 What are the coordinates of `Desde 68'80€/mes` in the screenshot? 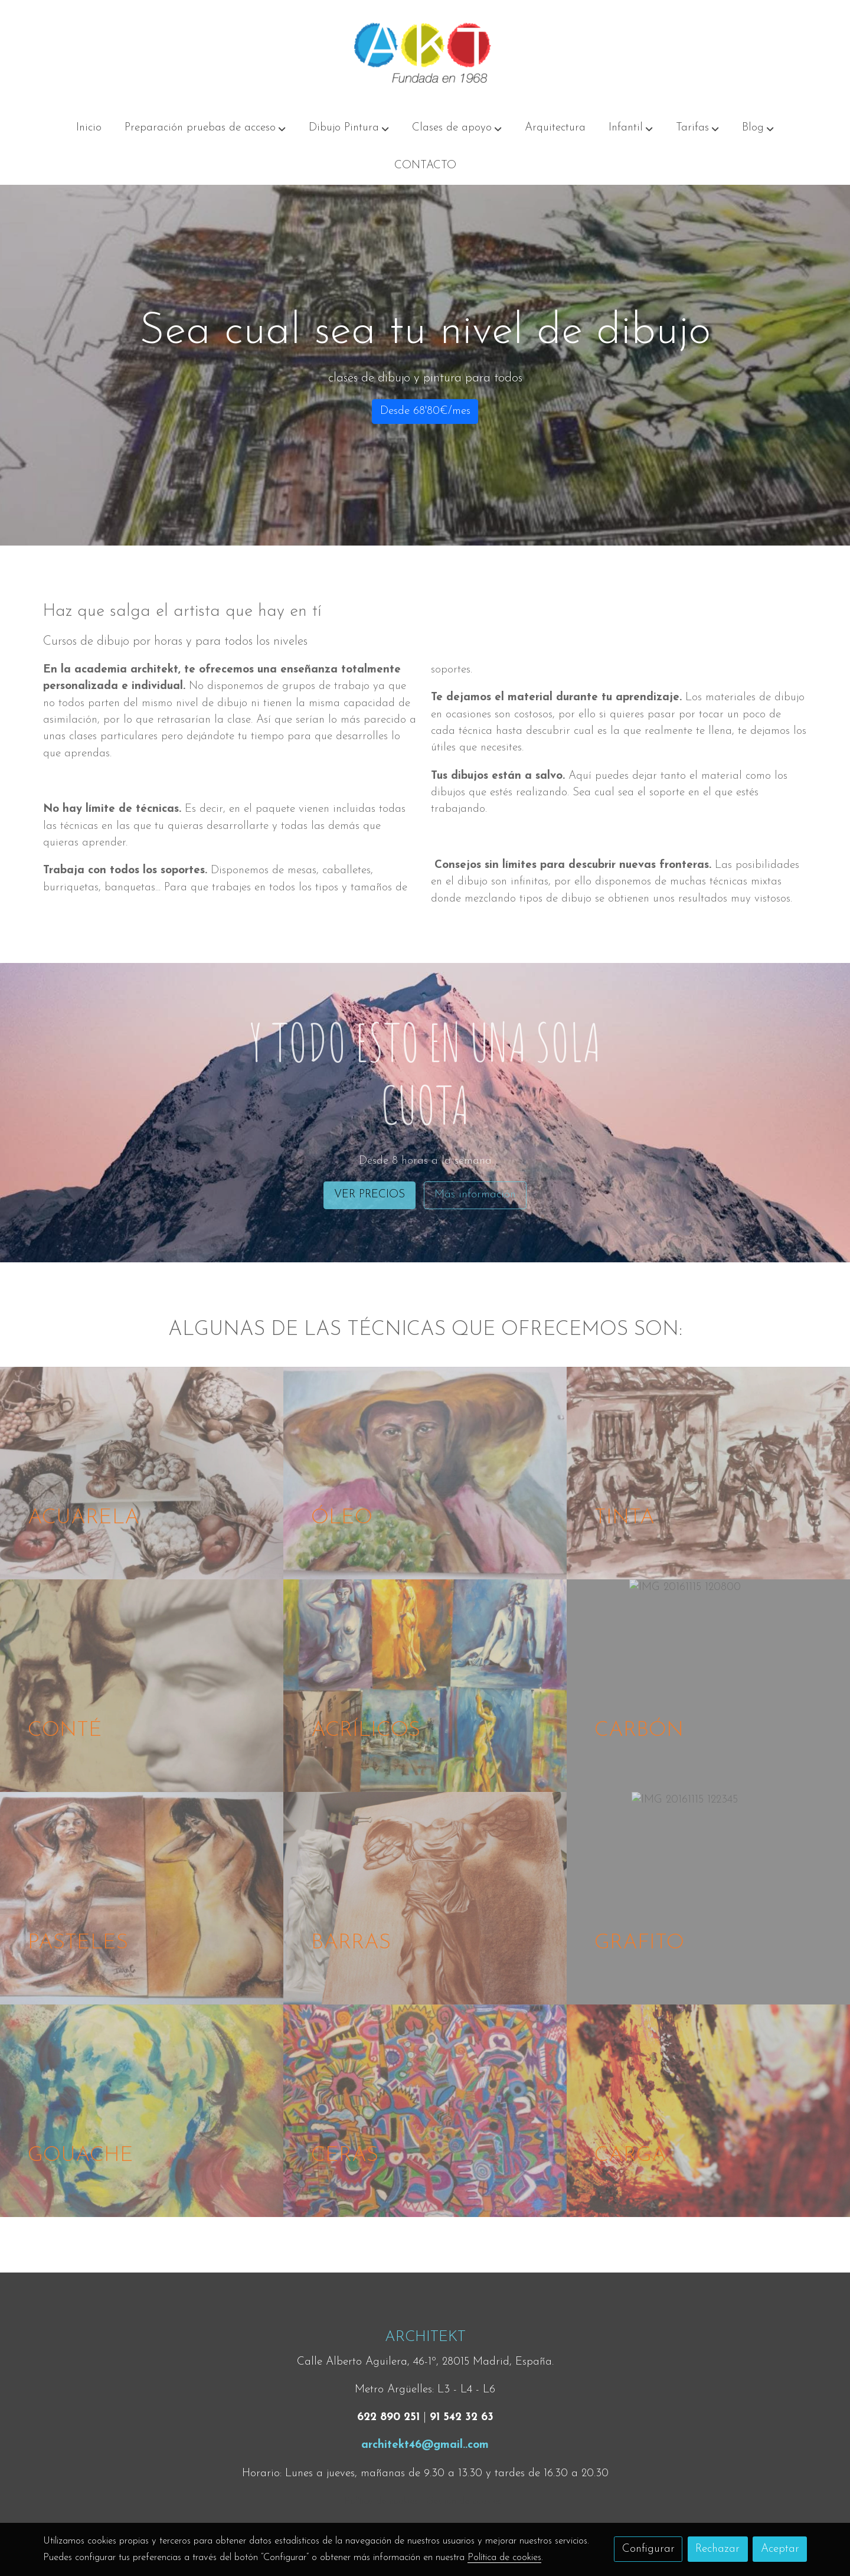 It's located at (425, 411).